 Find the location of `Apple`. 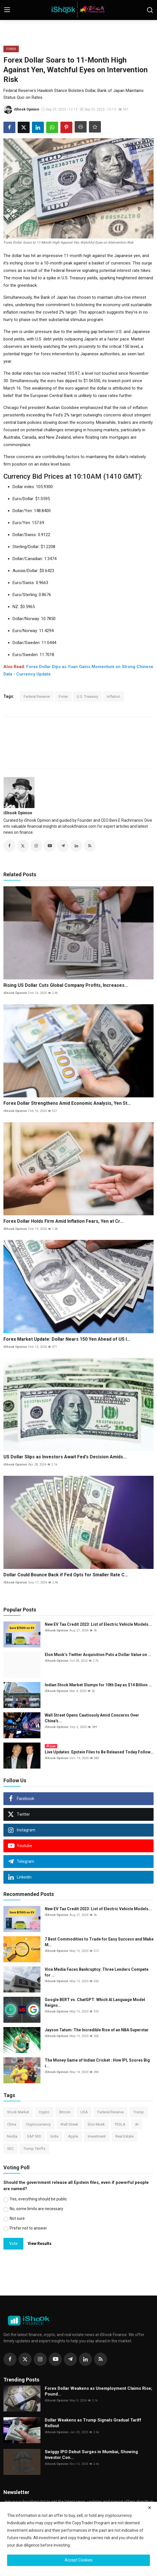

Apple is located at coordinates (73, 2136).